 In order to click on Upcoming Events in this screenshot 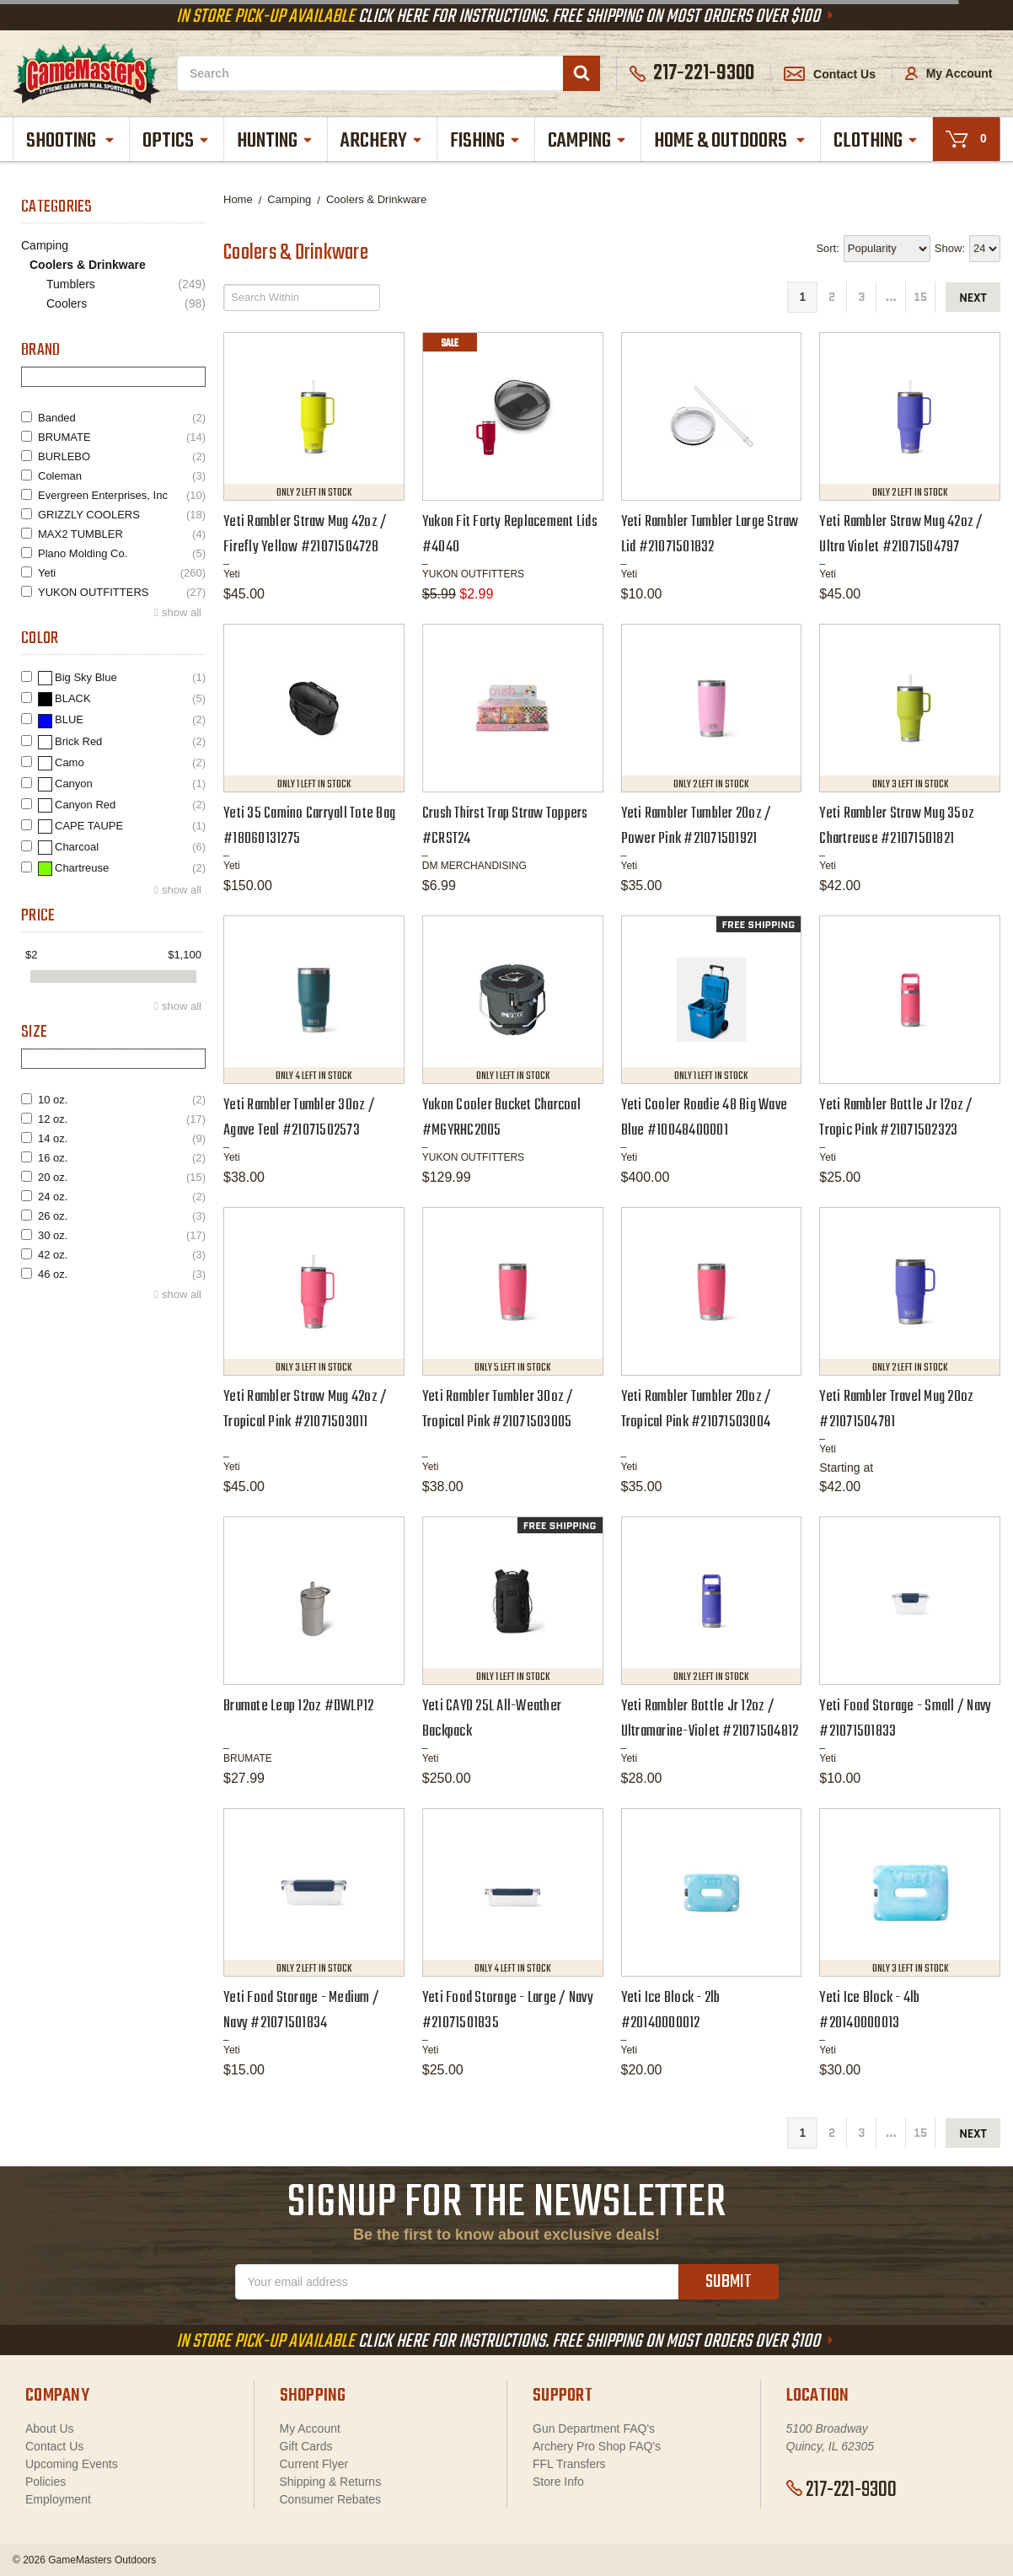, I will do `click(71, 2464)`.